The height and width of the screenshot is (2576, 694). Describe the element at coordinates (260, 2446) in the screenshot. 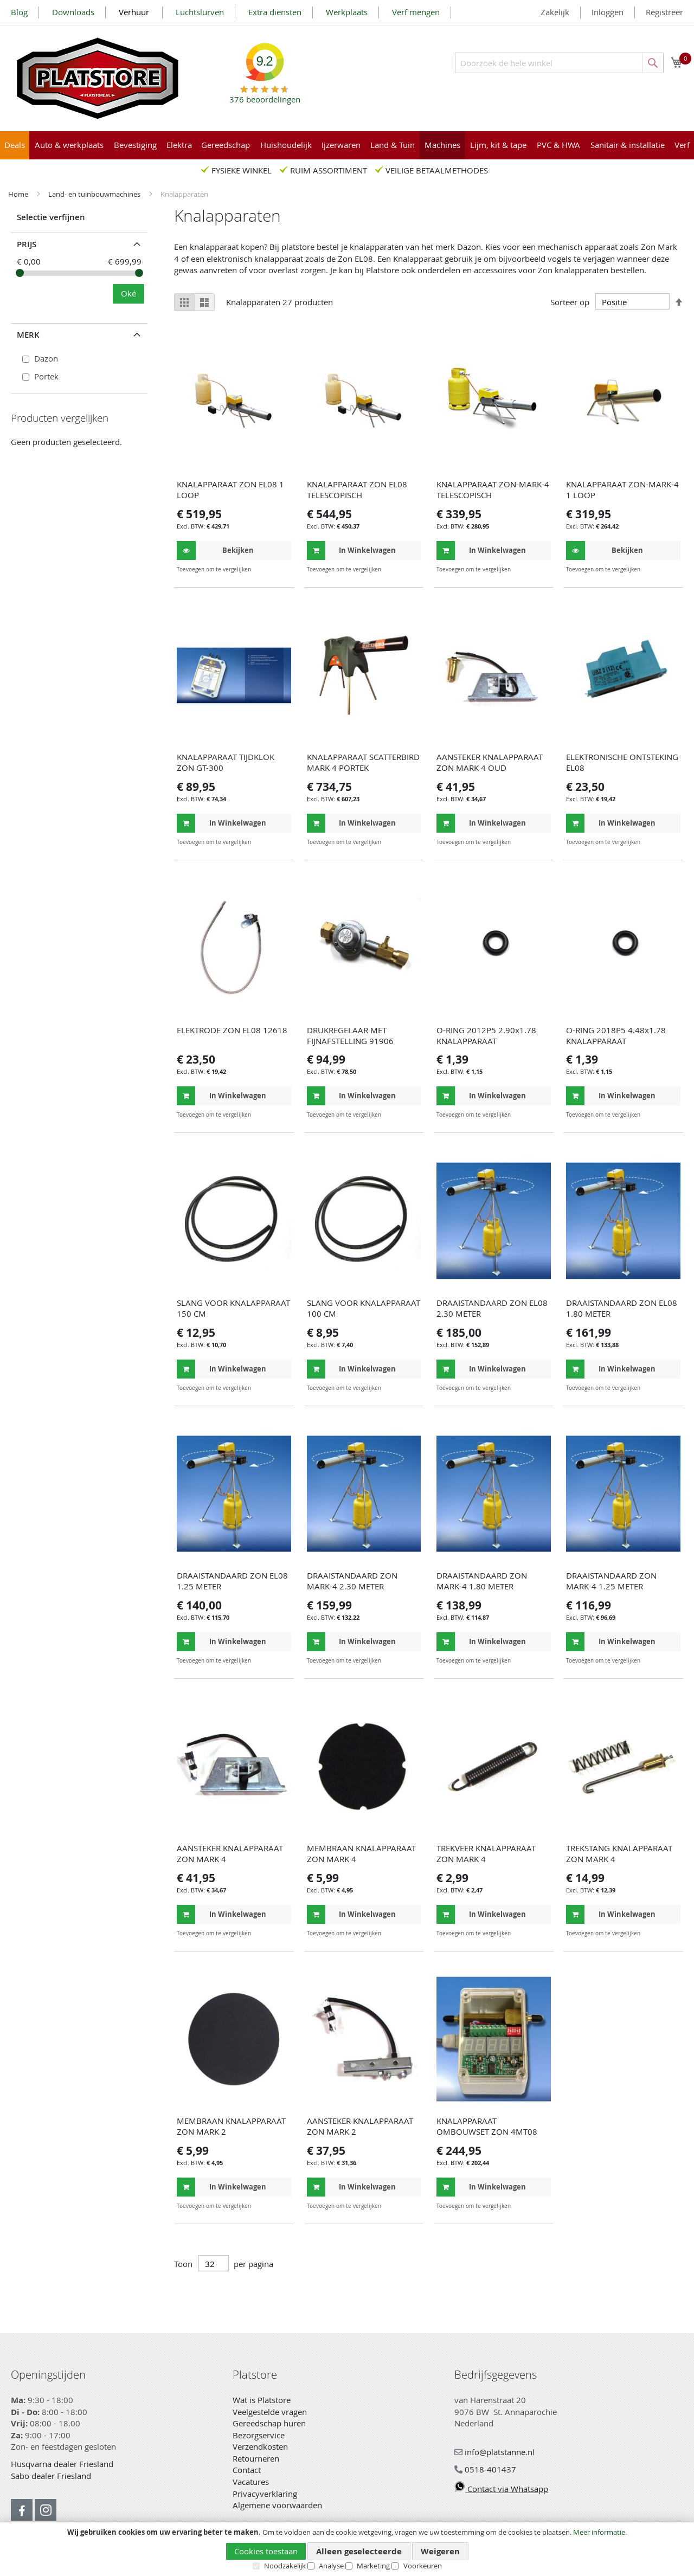

I see `Verzendkosten` at that location.